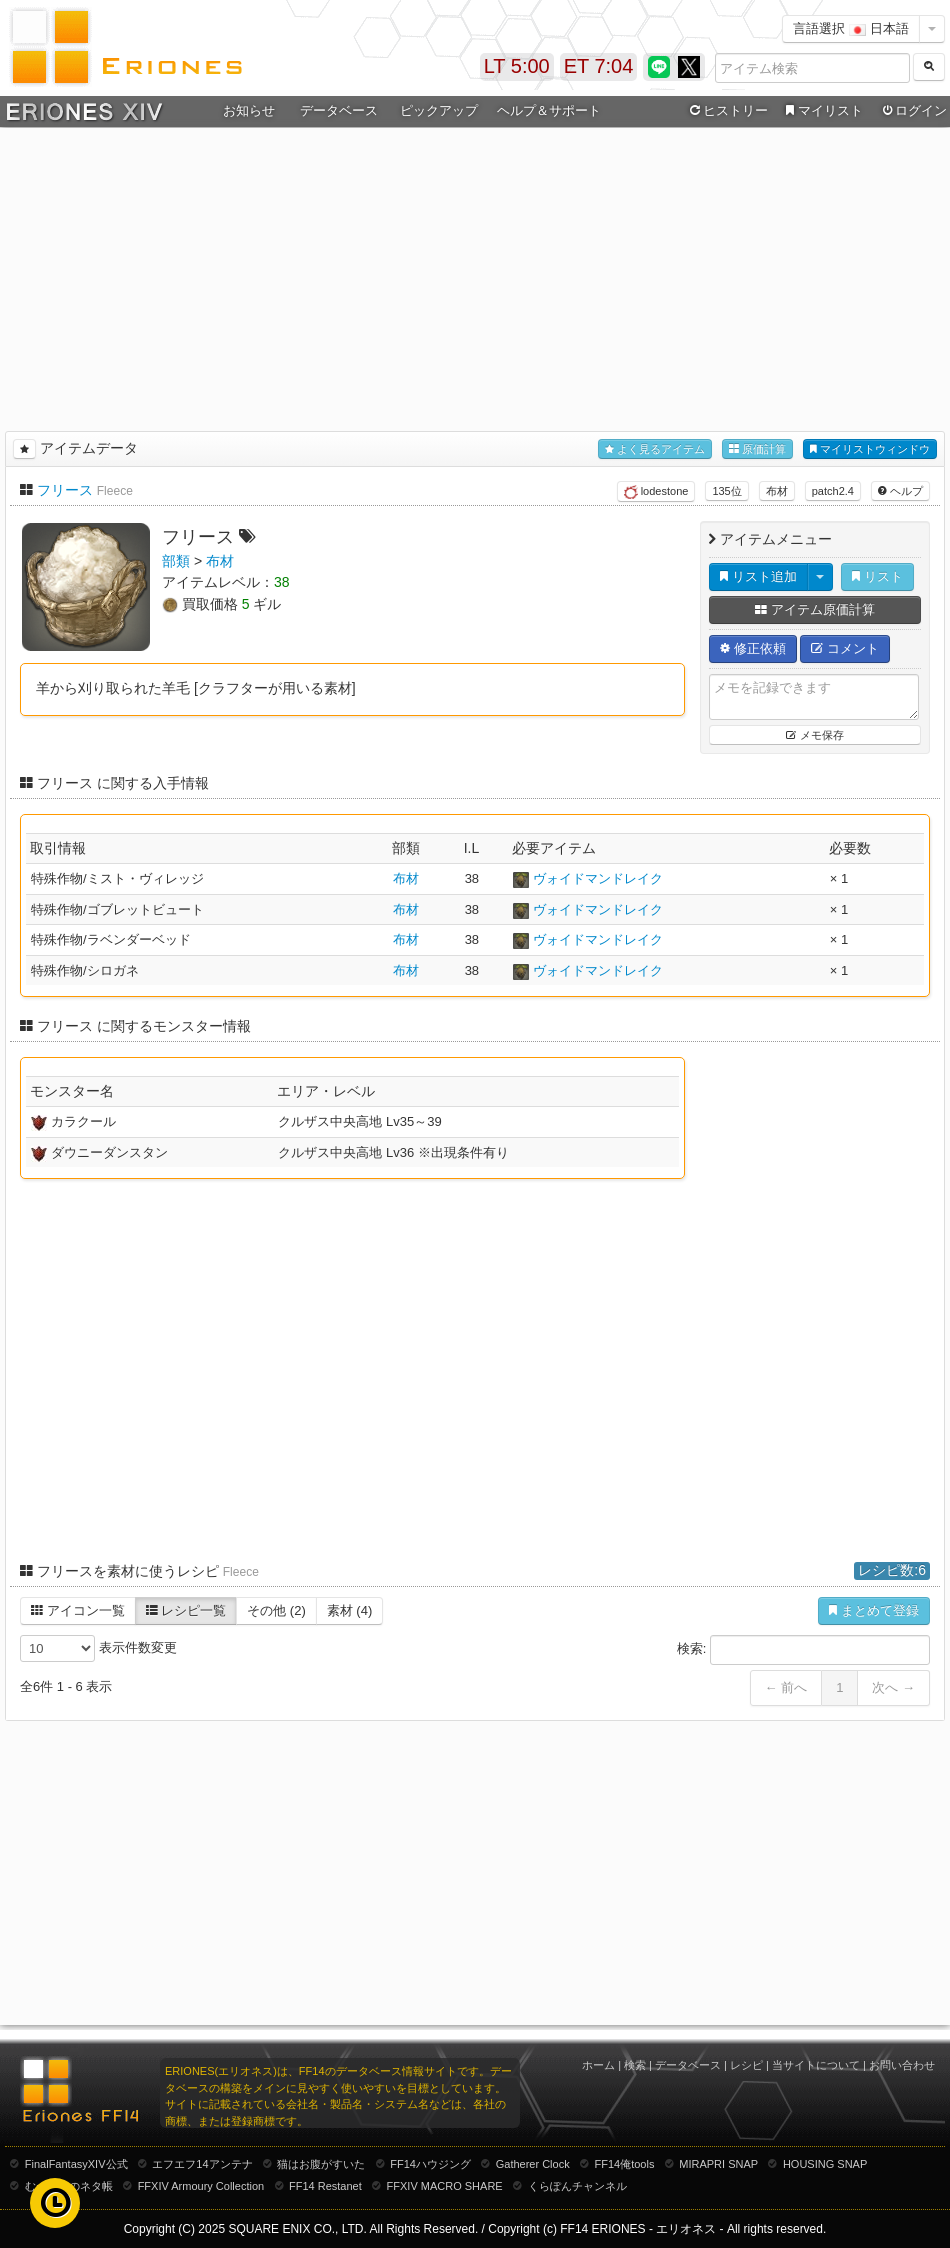  I want to click on お問い合わせ, so click(902, 2065).